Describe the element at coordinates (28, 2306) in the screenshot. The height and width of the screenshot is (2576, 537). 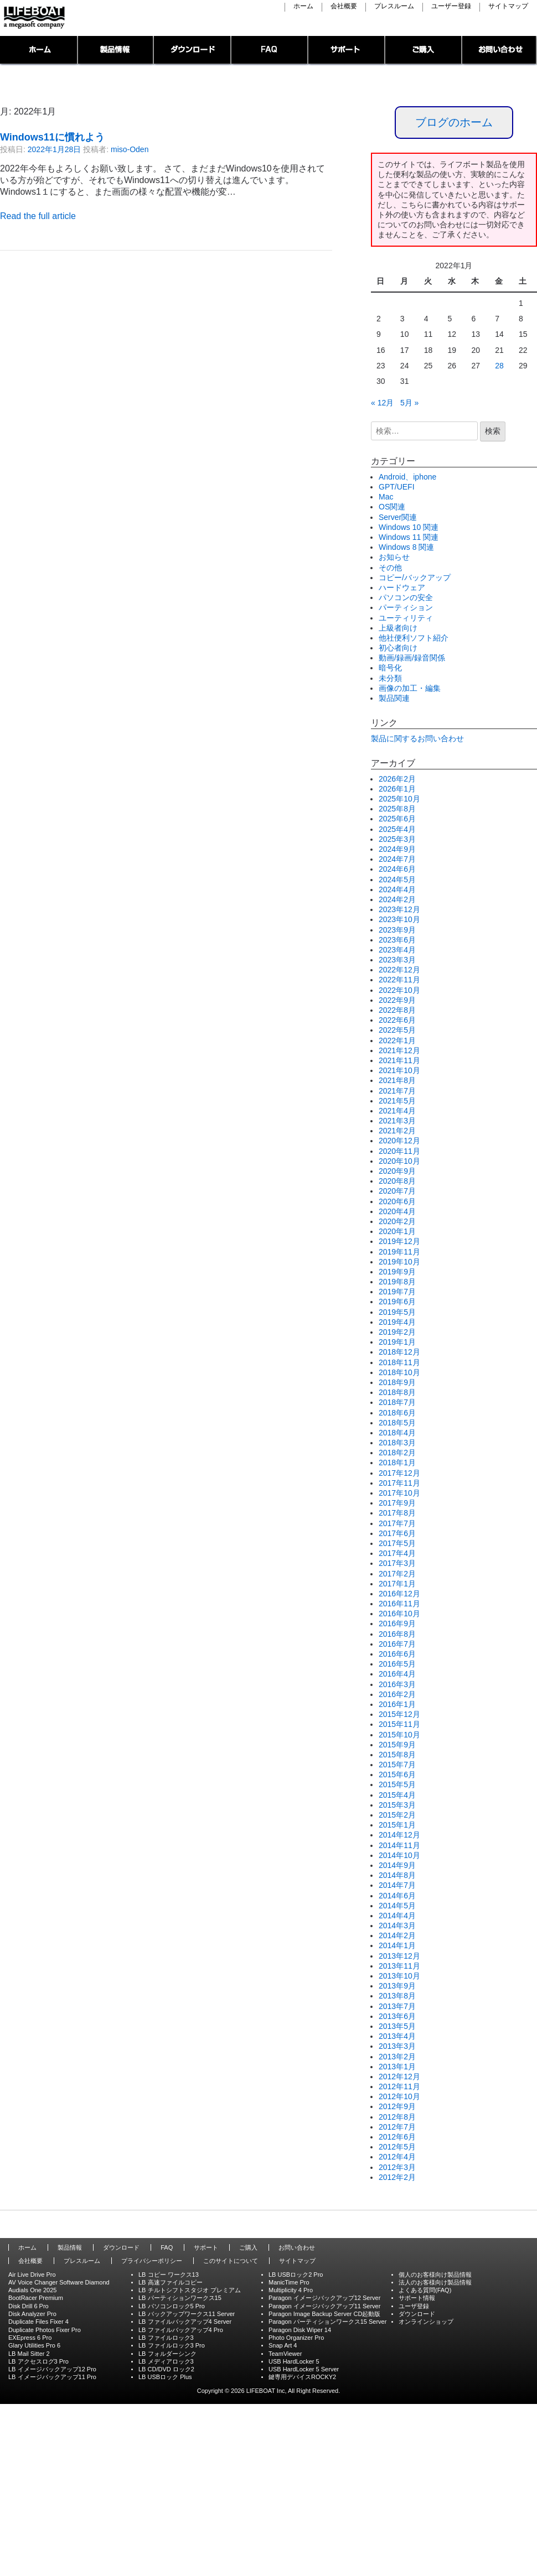
I see `Disk Drill 6 Pro` at that location.